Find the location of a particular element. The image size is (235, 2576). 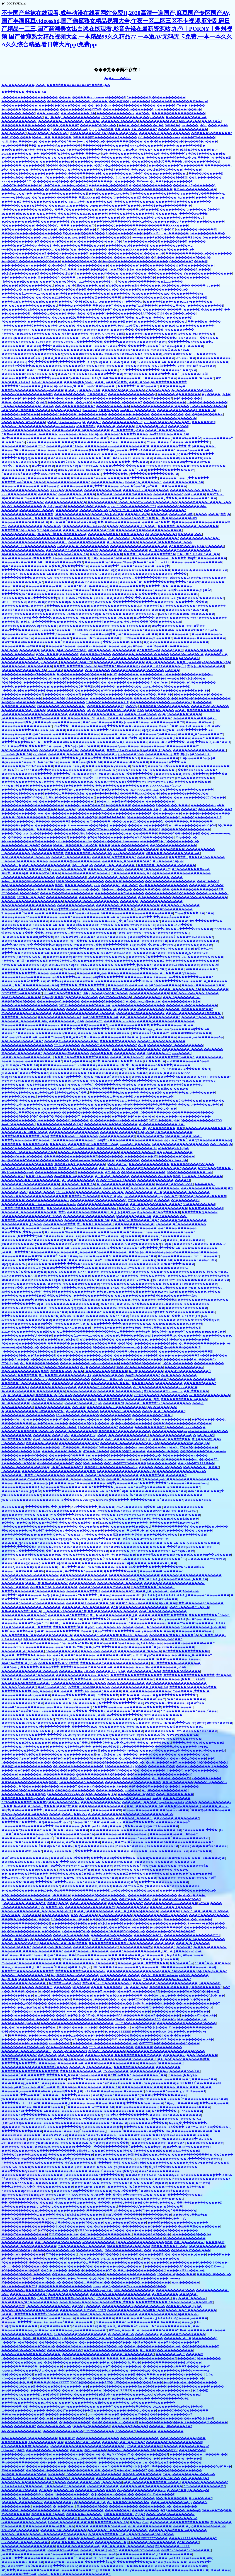

������������������ר is located at coordinates (51, 1204).